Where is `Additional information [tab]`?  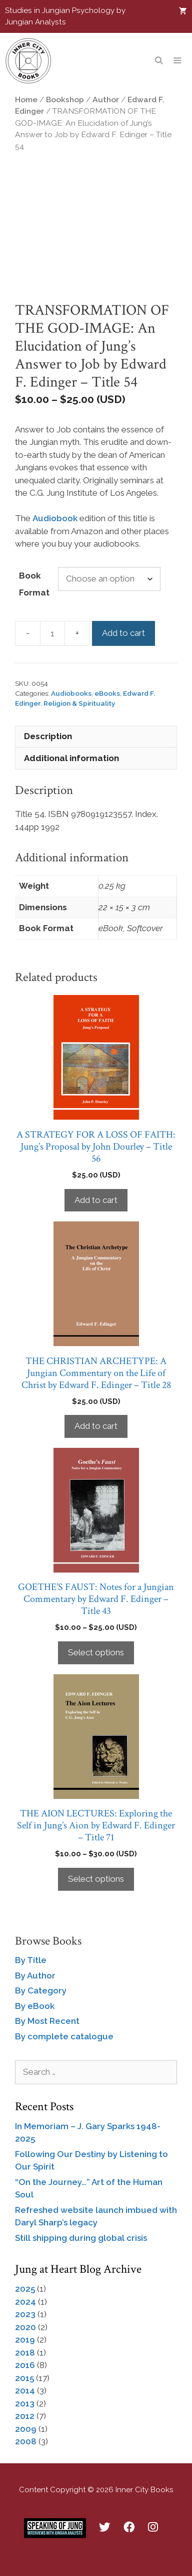
Additional information [tab] is located at coordinates (71, 758).